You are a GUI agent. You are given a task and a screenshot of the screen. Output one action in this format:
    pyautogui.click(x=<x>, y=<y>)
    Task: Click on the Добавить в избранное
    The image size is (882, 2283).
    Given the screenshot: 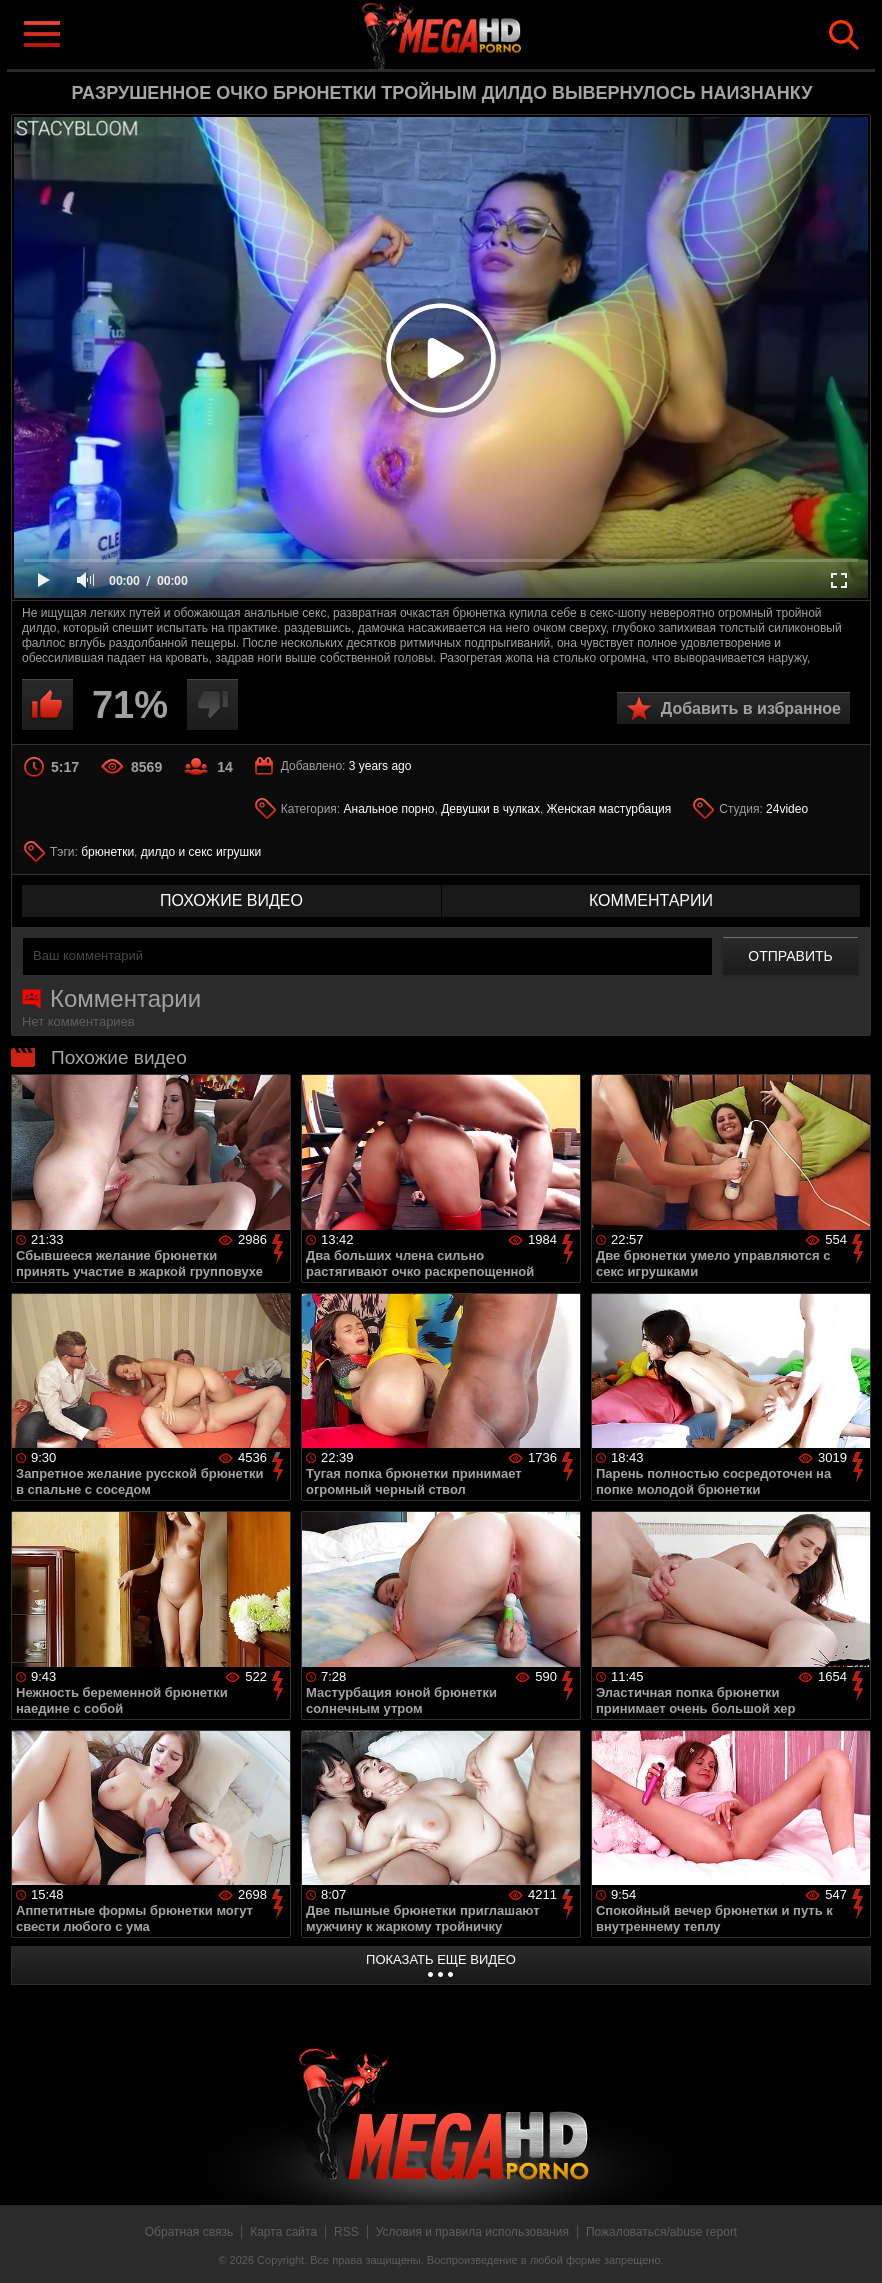 What is the action you would take?
    pyautogui.click(x=751, y=708)
    